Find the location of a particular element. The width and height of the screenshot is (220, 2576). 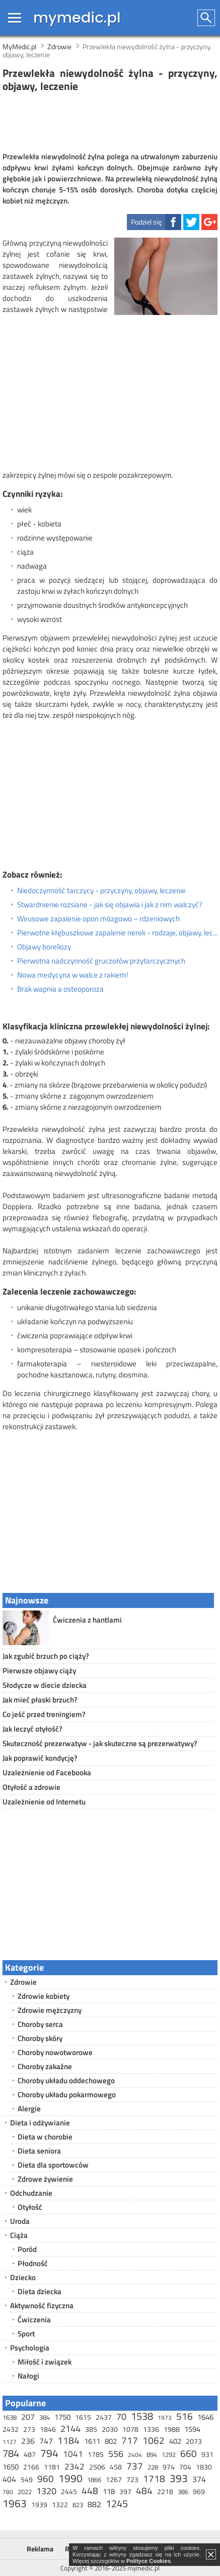

974 is located at coordinates (169, 2466).